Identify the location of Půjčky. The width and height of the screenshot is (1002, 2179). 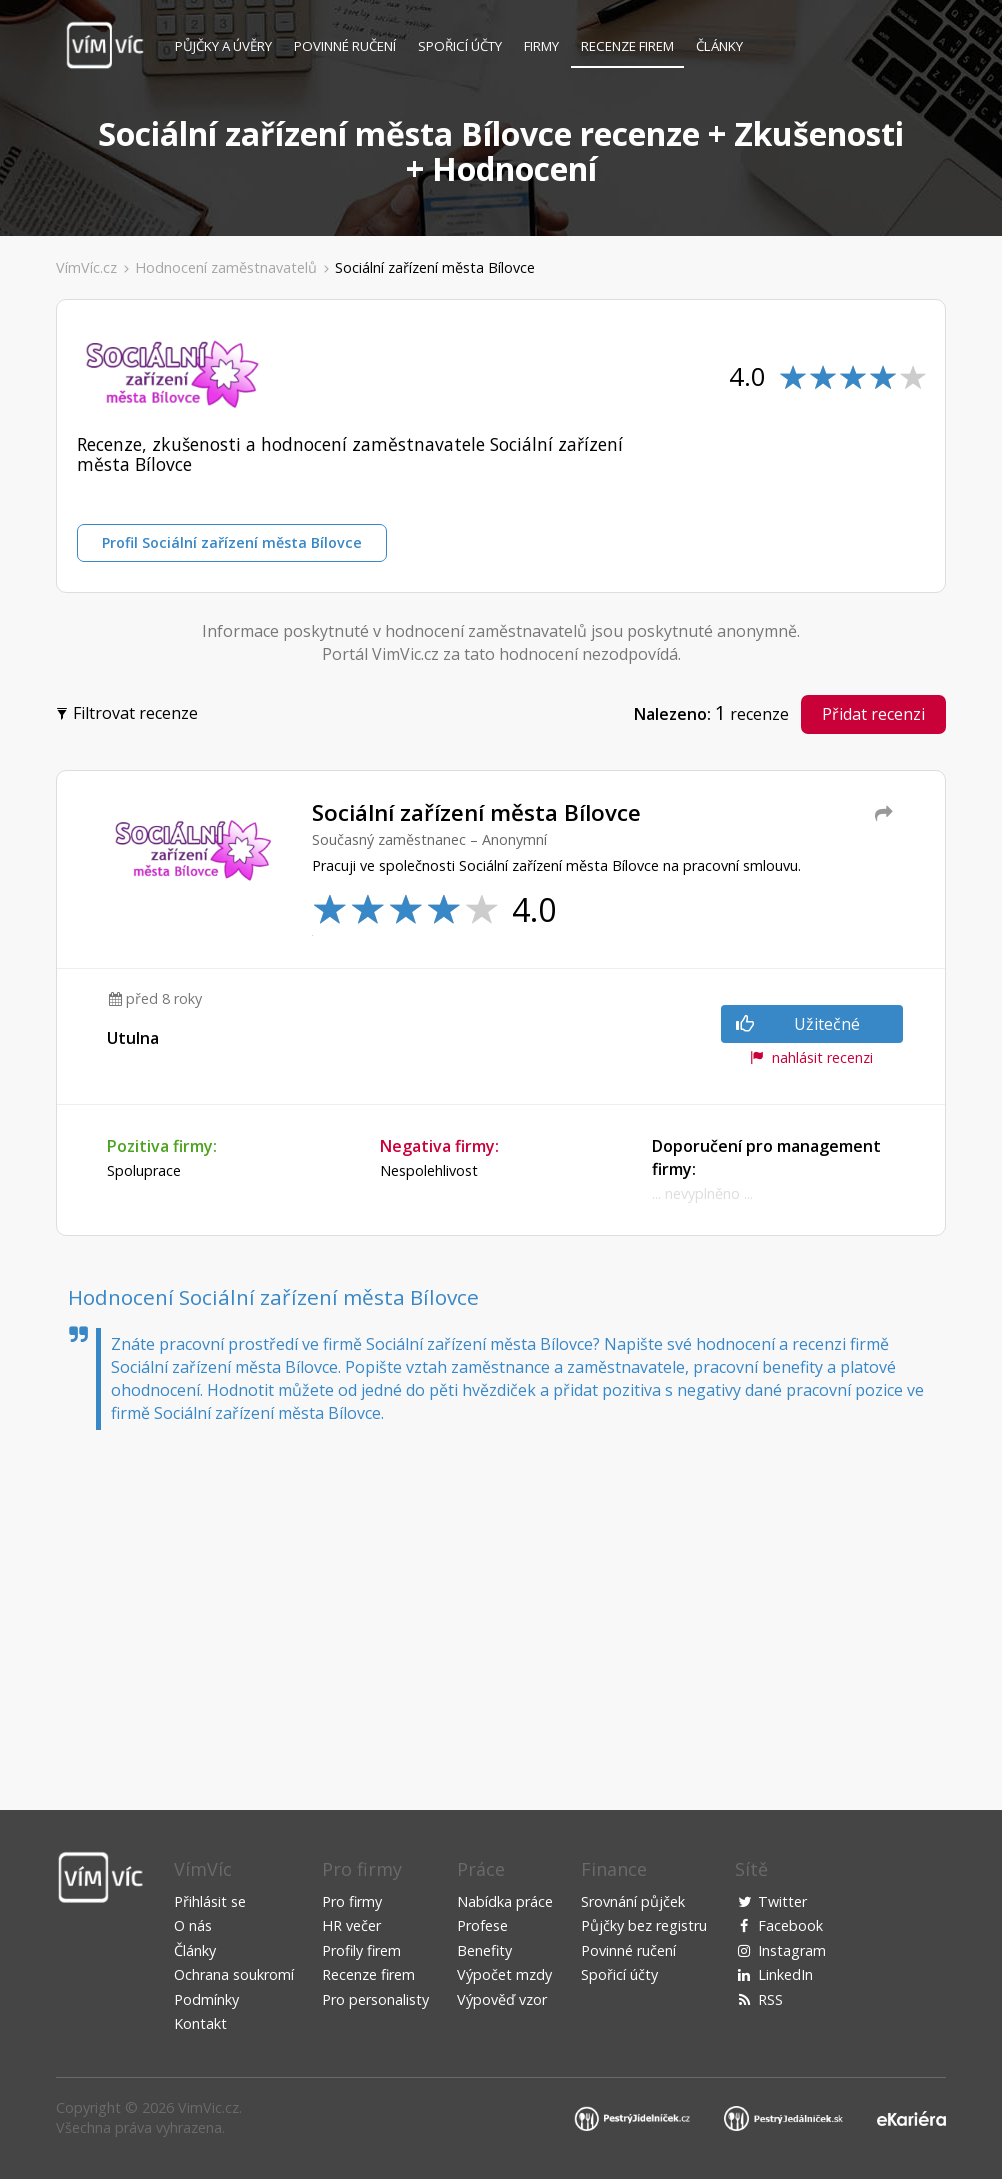
(223, 46).